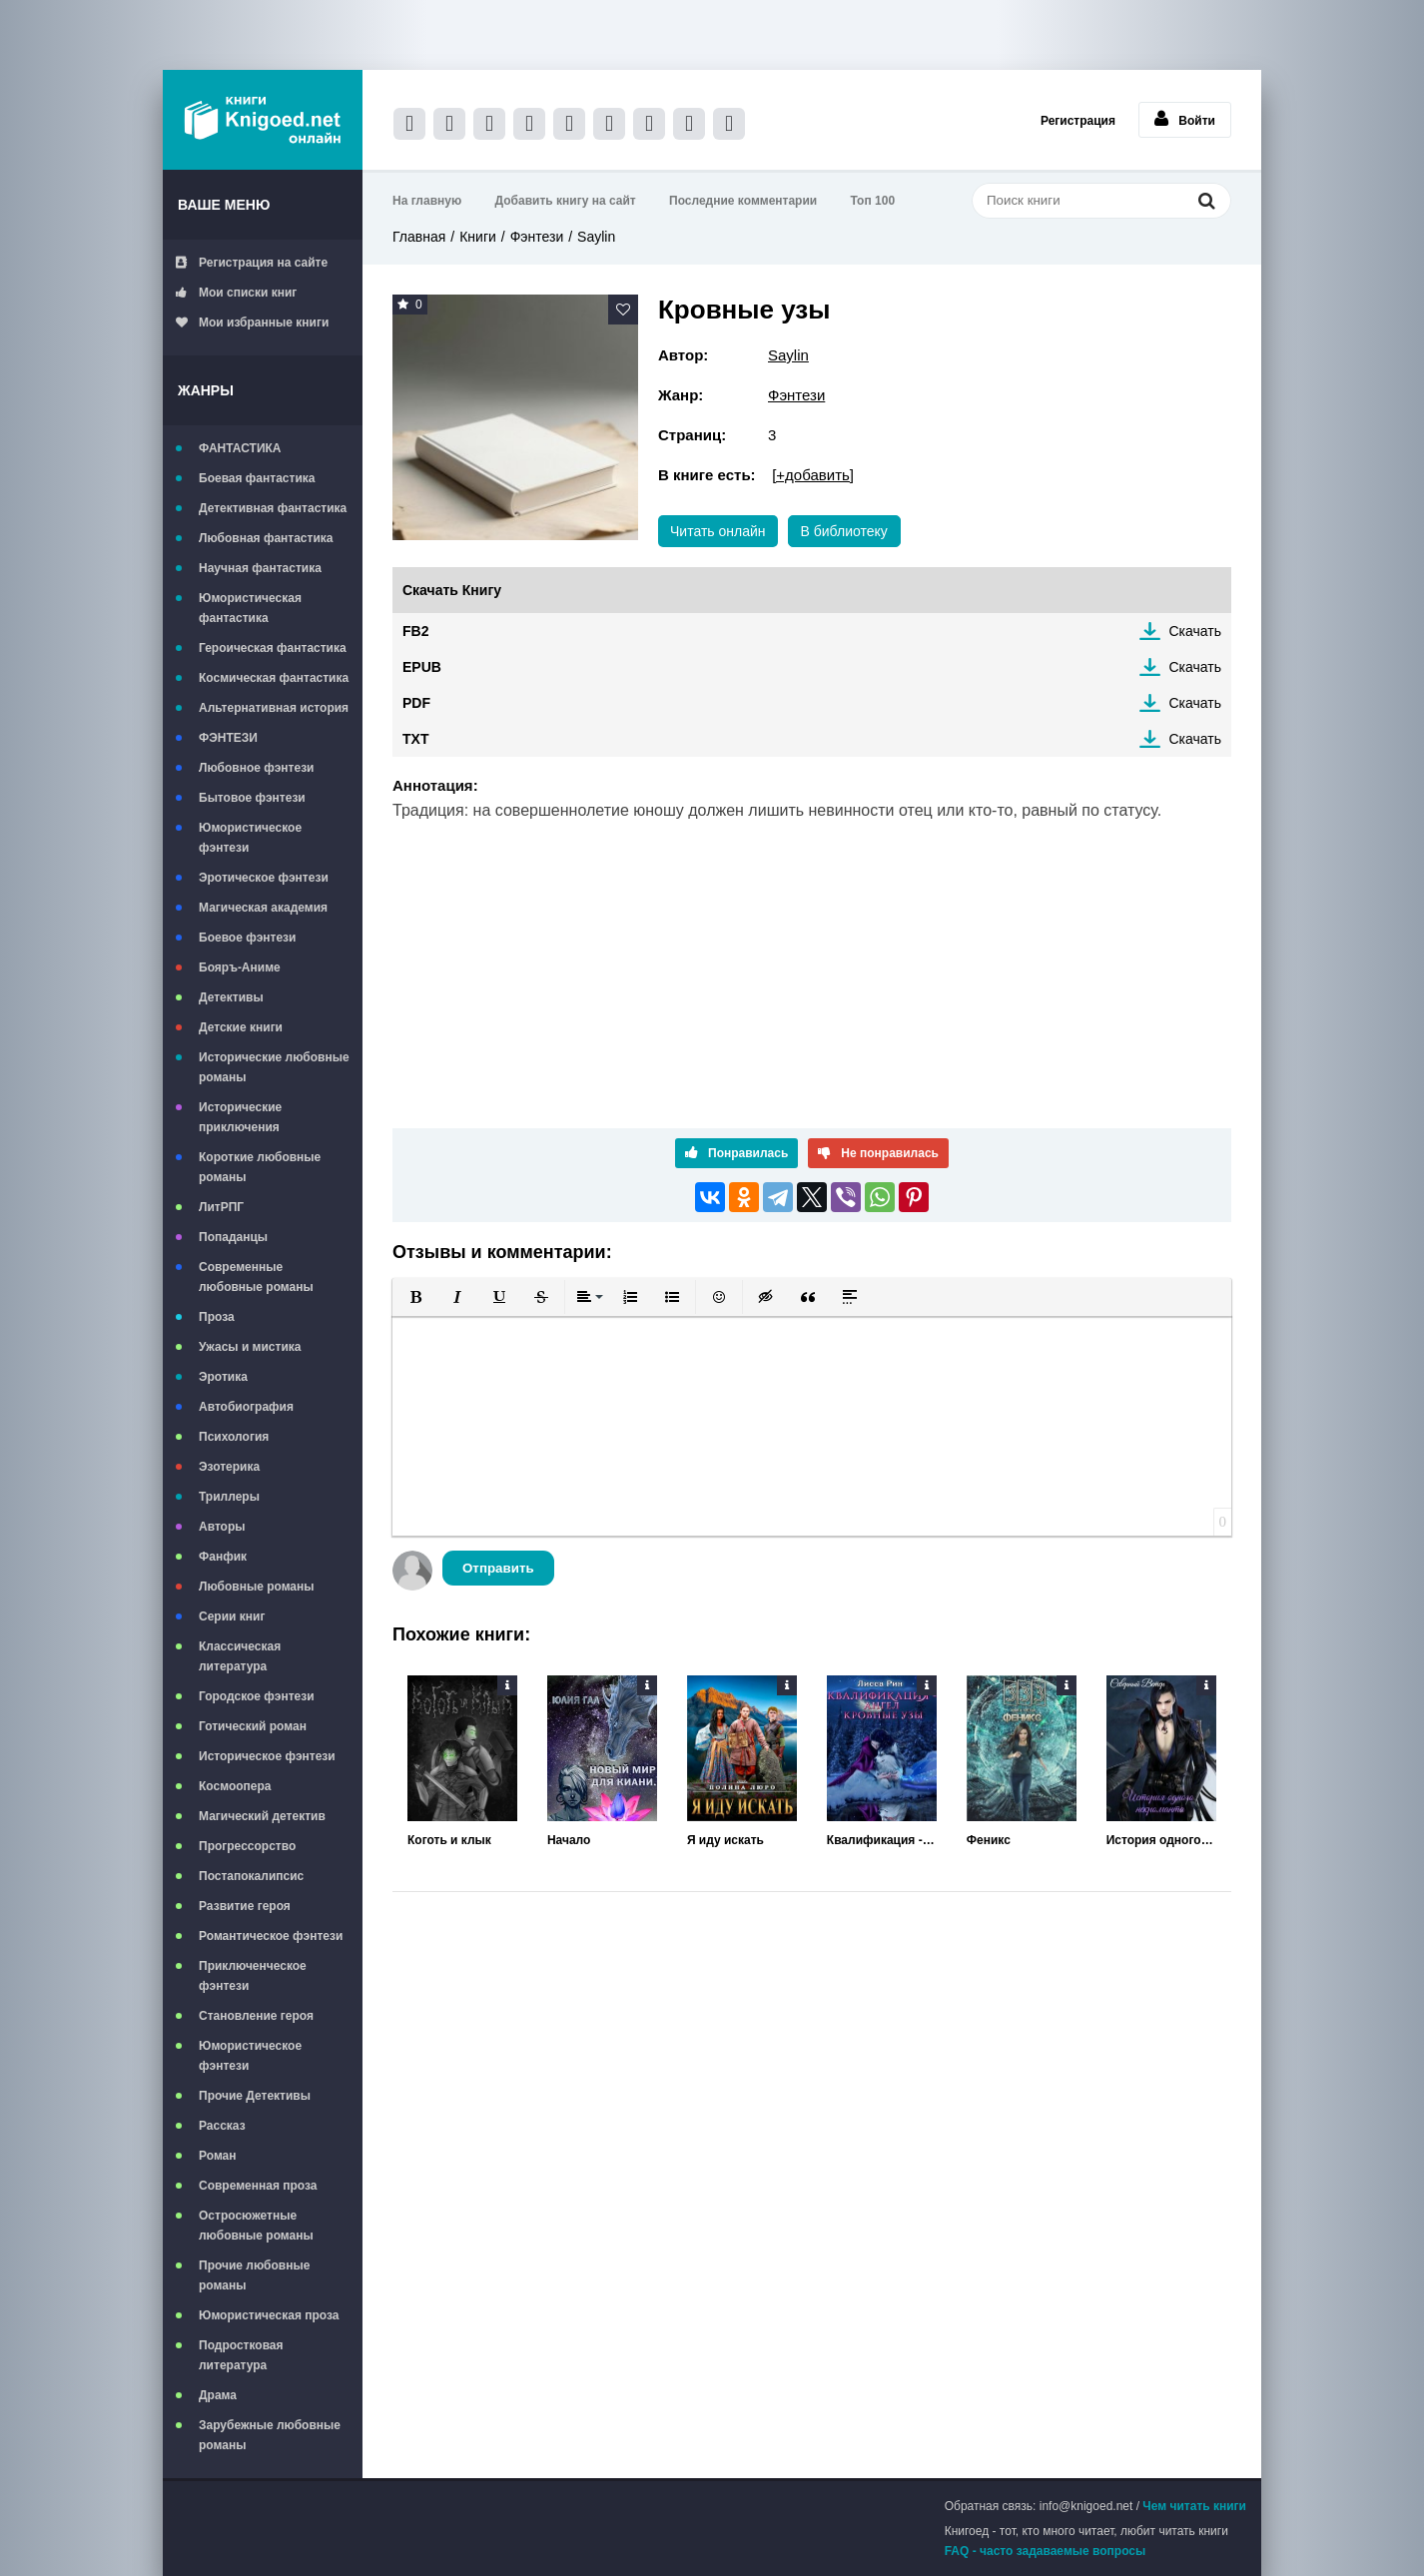 This screenshot has width=1424, height=2576. Describe the element at coordinates (271, 1936) in the screenshot. I see `Романтическое фэнтези` at that location.